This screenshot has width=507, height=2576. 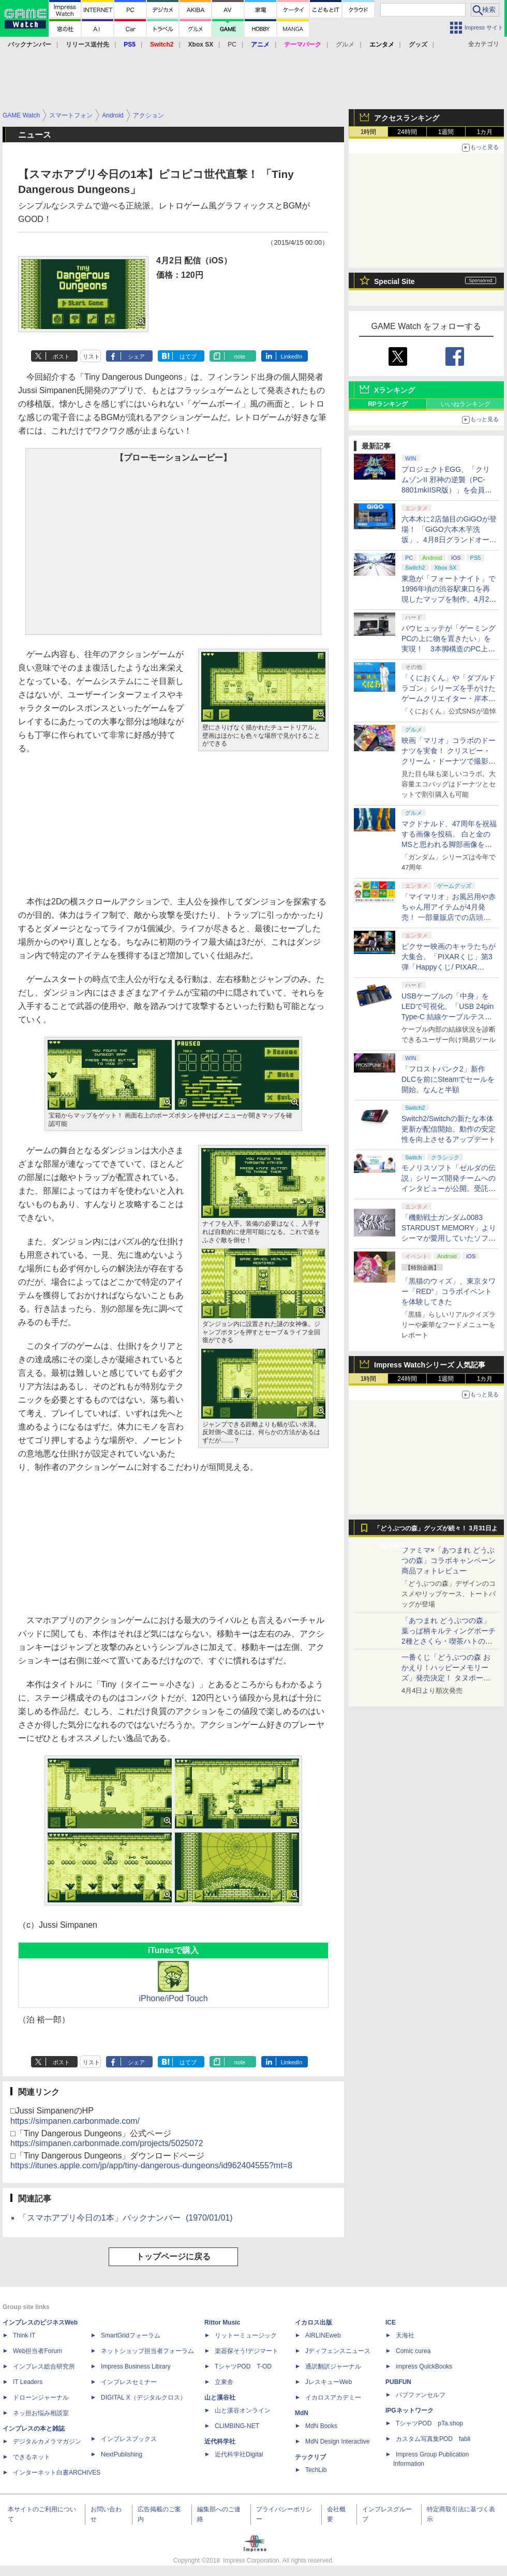 What do you see at coordinates (390, 2322) in the screenshot?
I see `ICE` at bounding box center [390, 2322].